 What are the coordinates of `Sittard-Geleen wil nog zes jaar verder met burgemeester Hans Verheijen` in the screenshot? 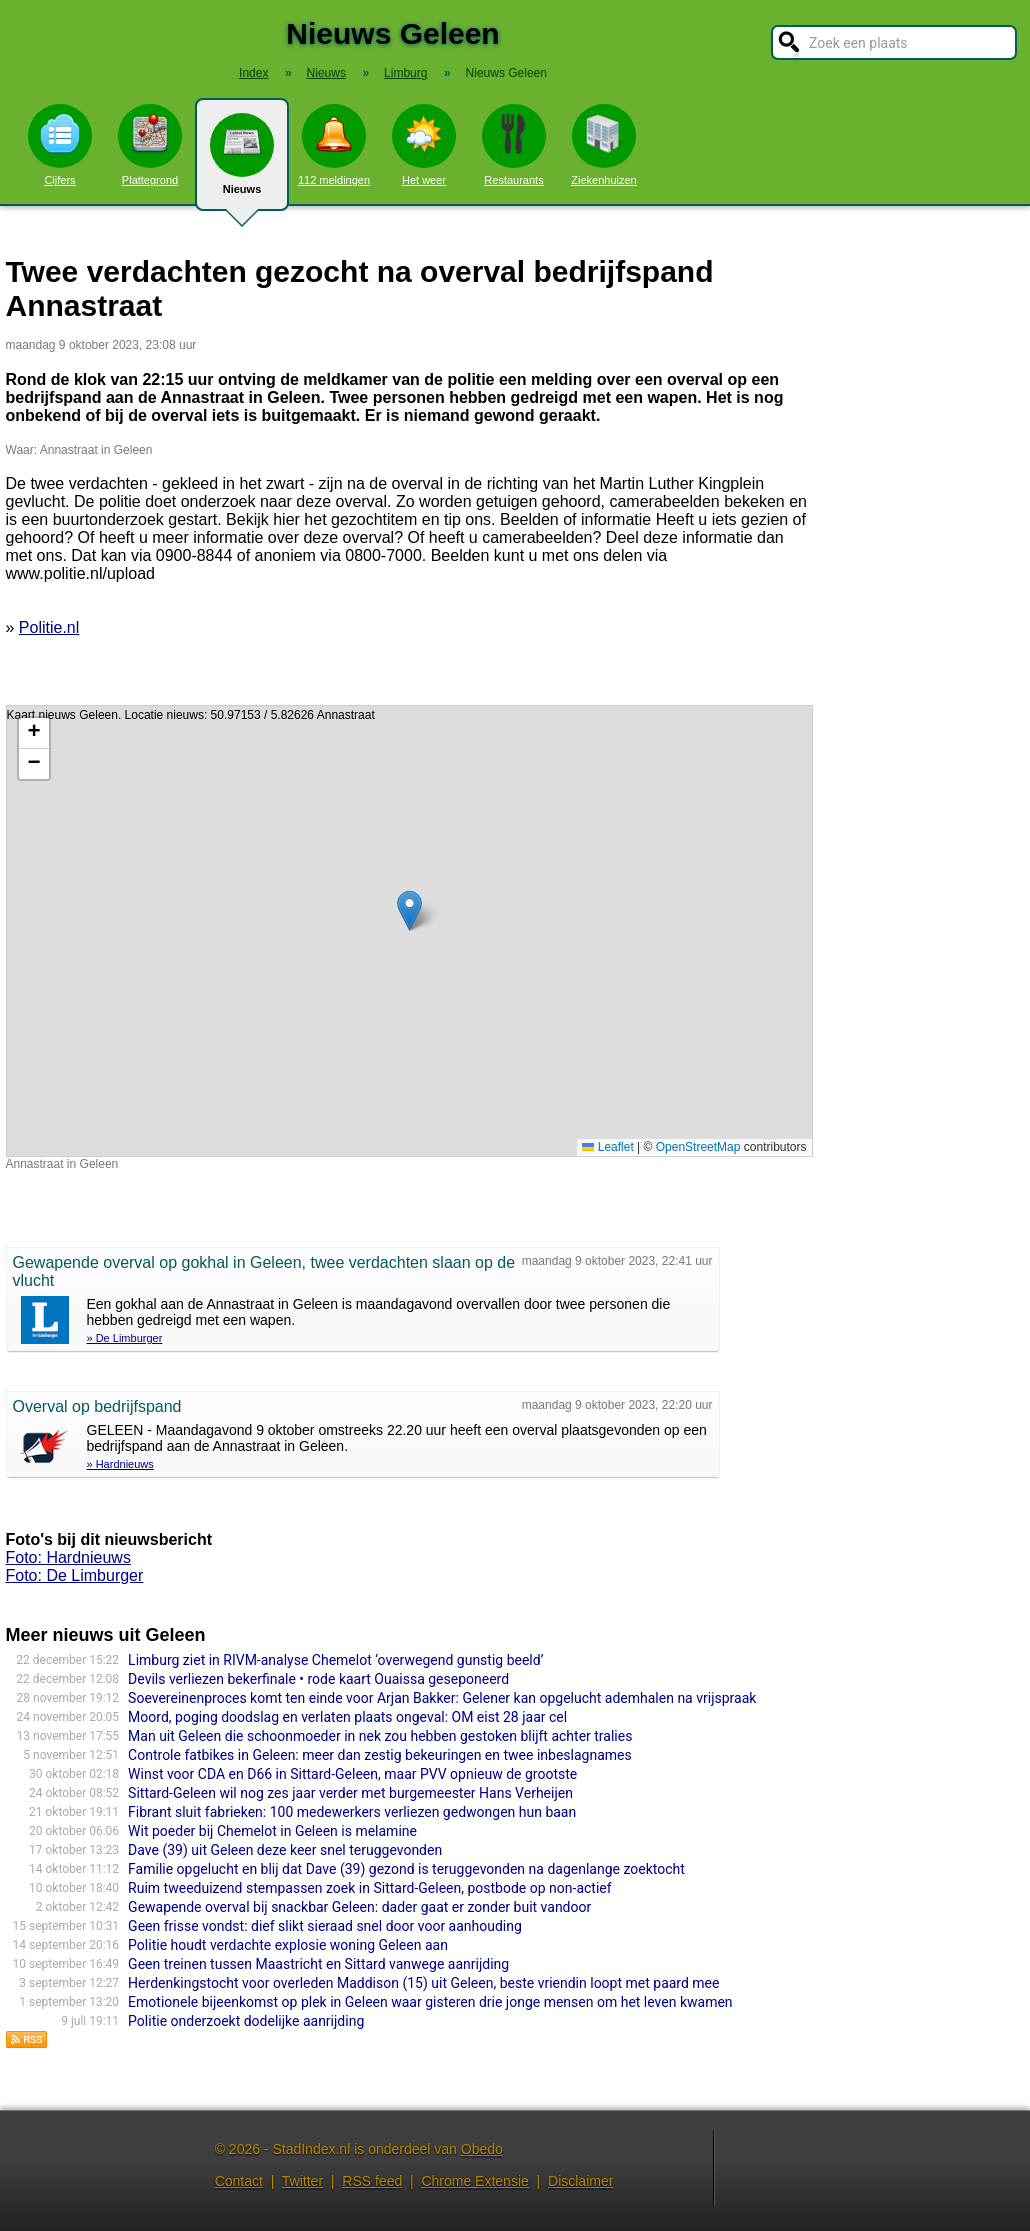 It's located at (350, 1793).